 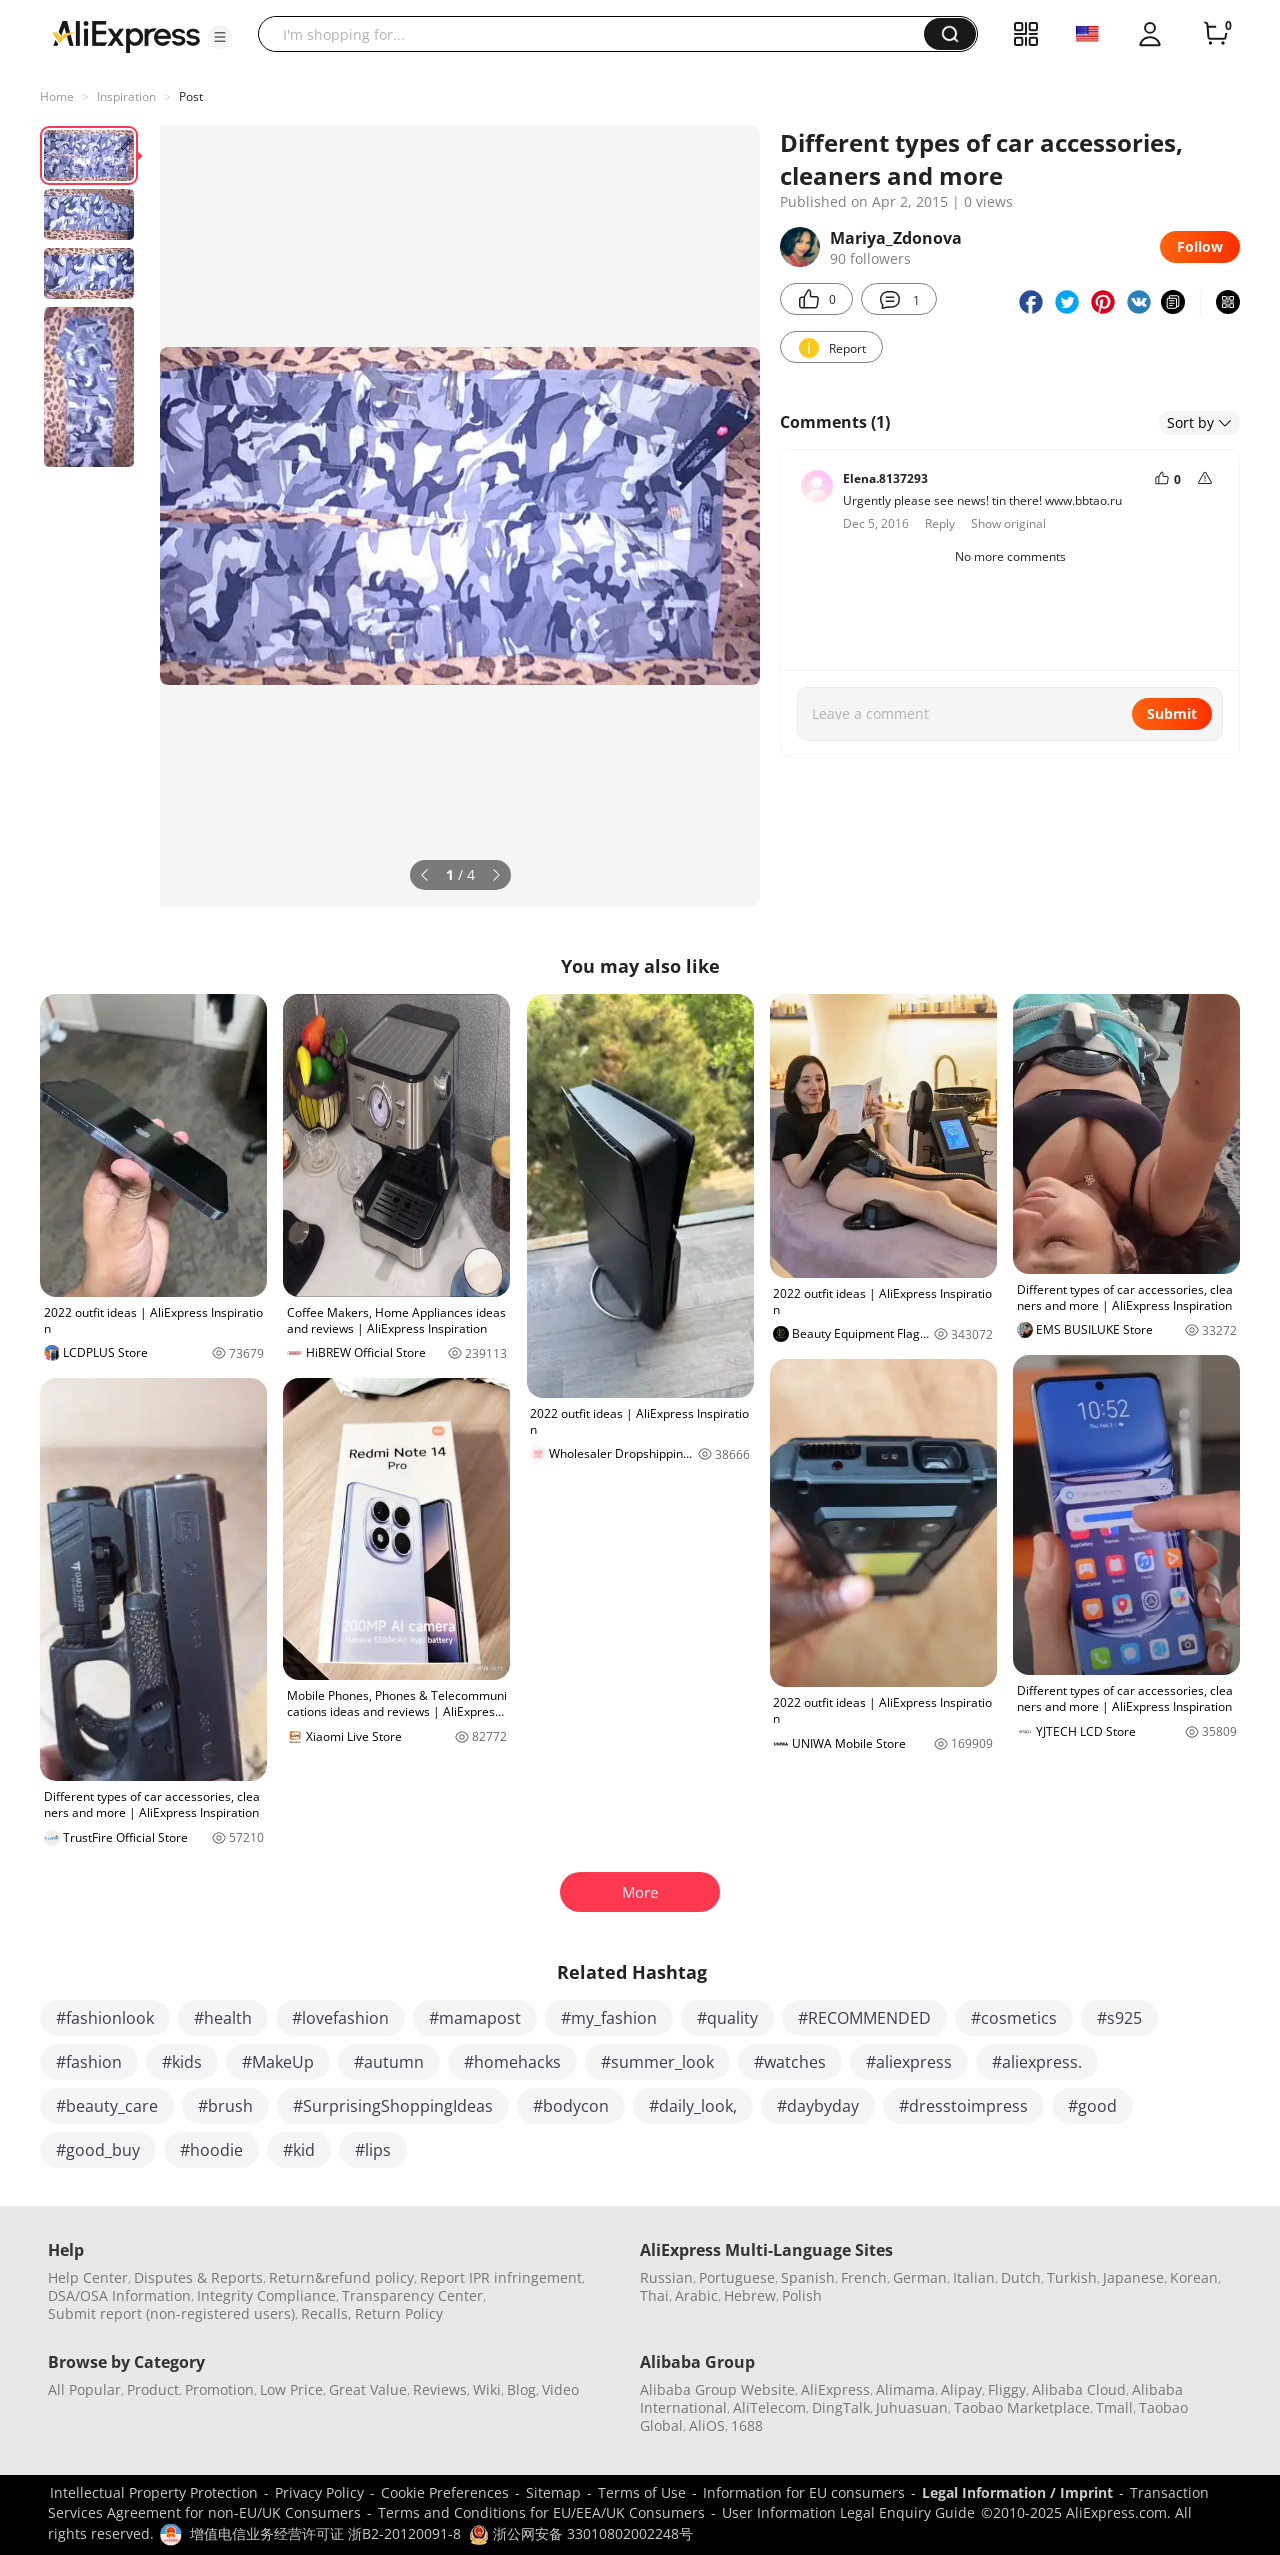 I want to click on Video, so click(x=560, y=2389).